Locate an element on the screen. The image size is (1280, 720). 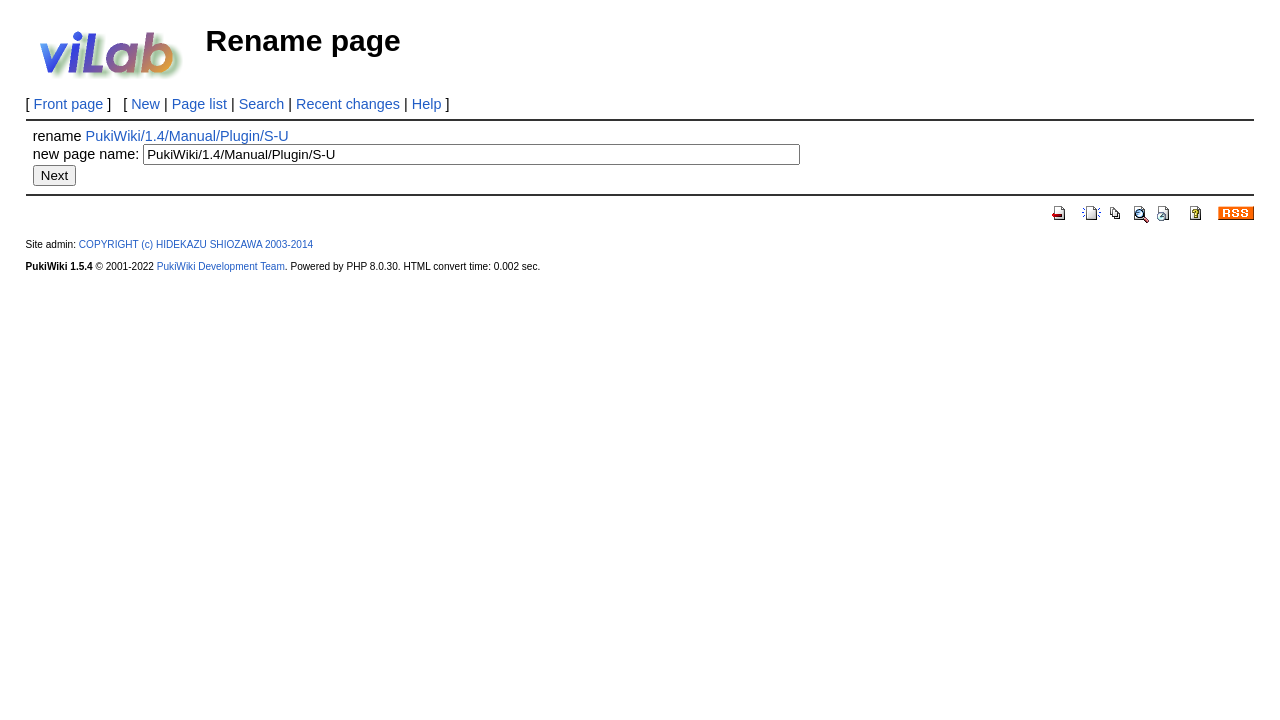
Search is located at coordinates (262, 104).